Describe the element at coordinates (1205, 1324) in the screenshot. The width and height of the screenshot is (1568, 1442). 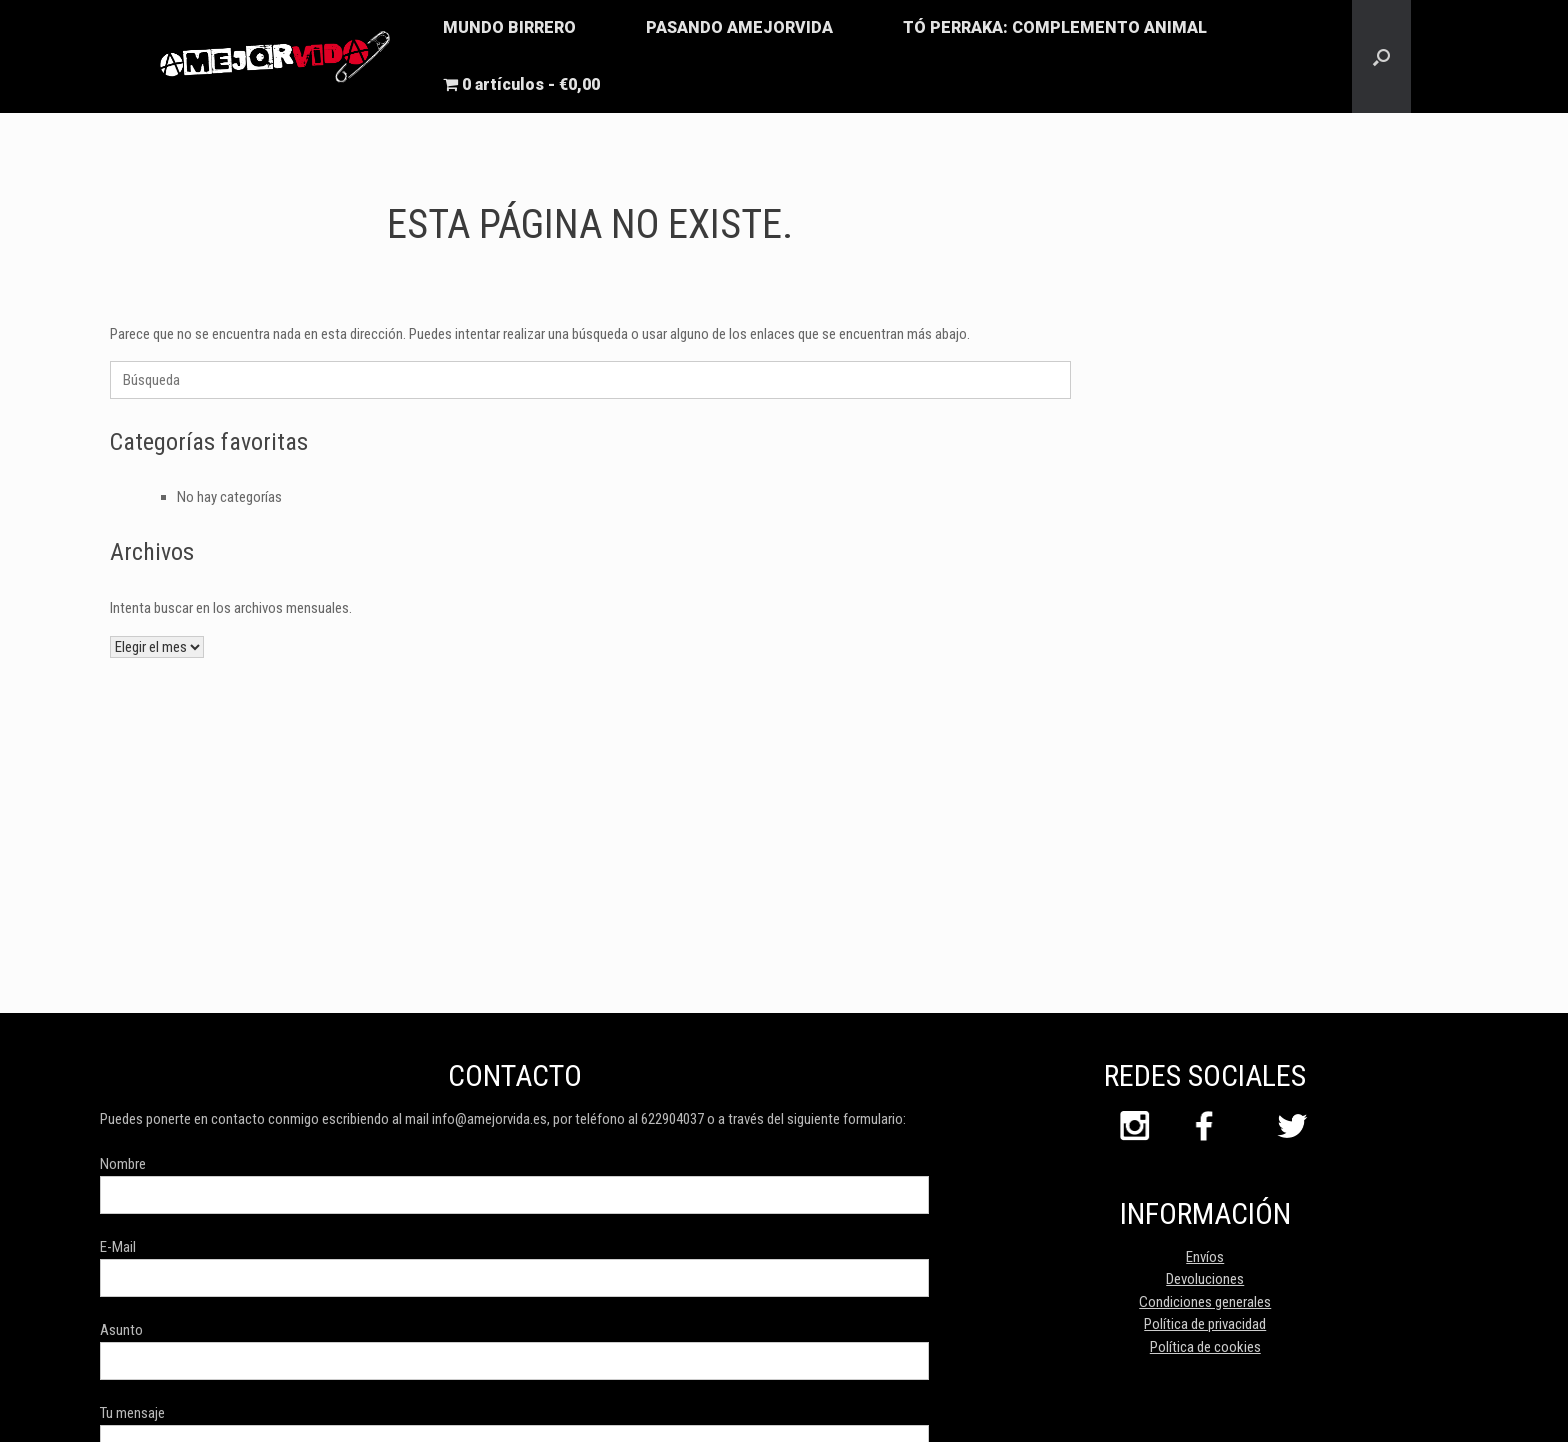
I see `Política de privacidad` at that location.